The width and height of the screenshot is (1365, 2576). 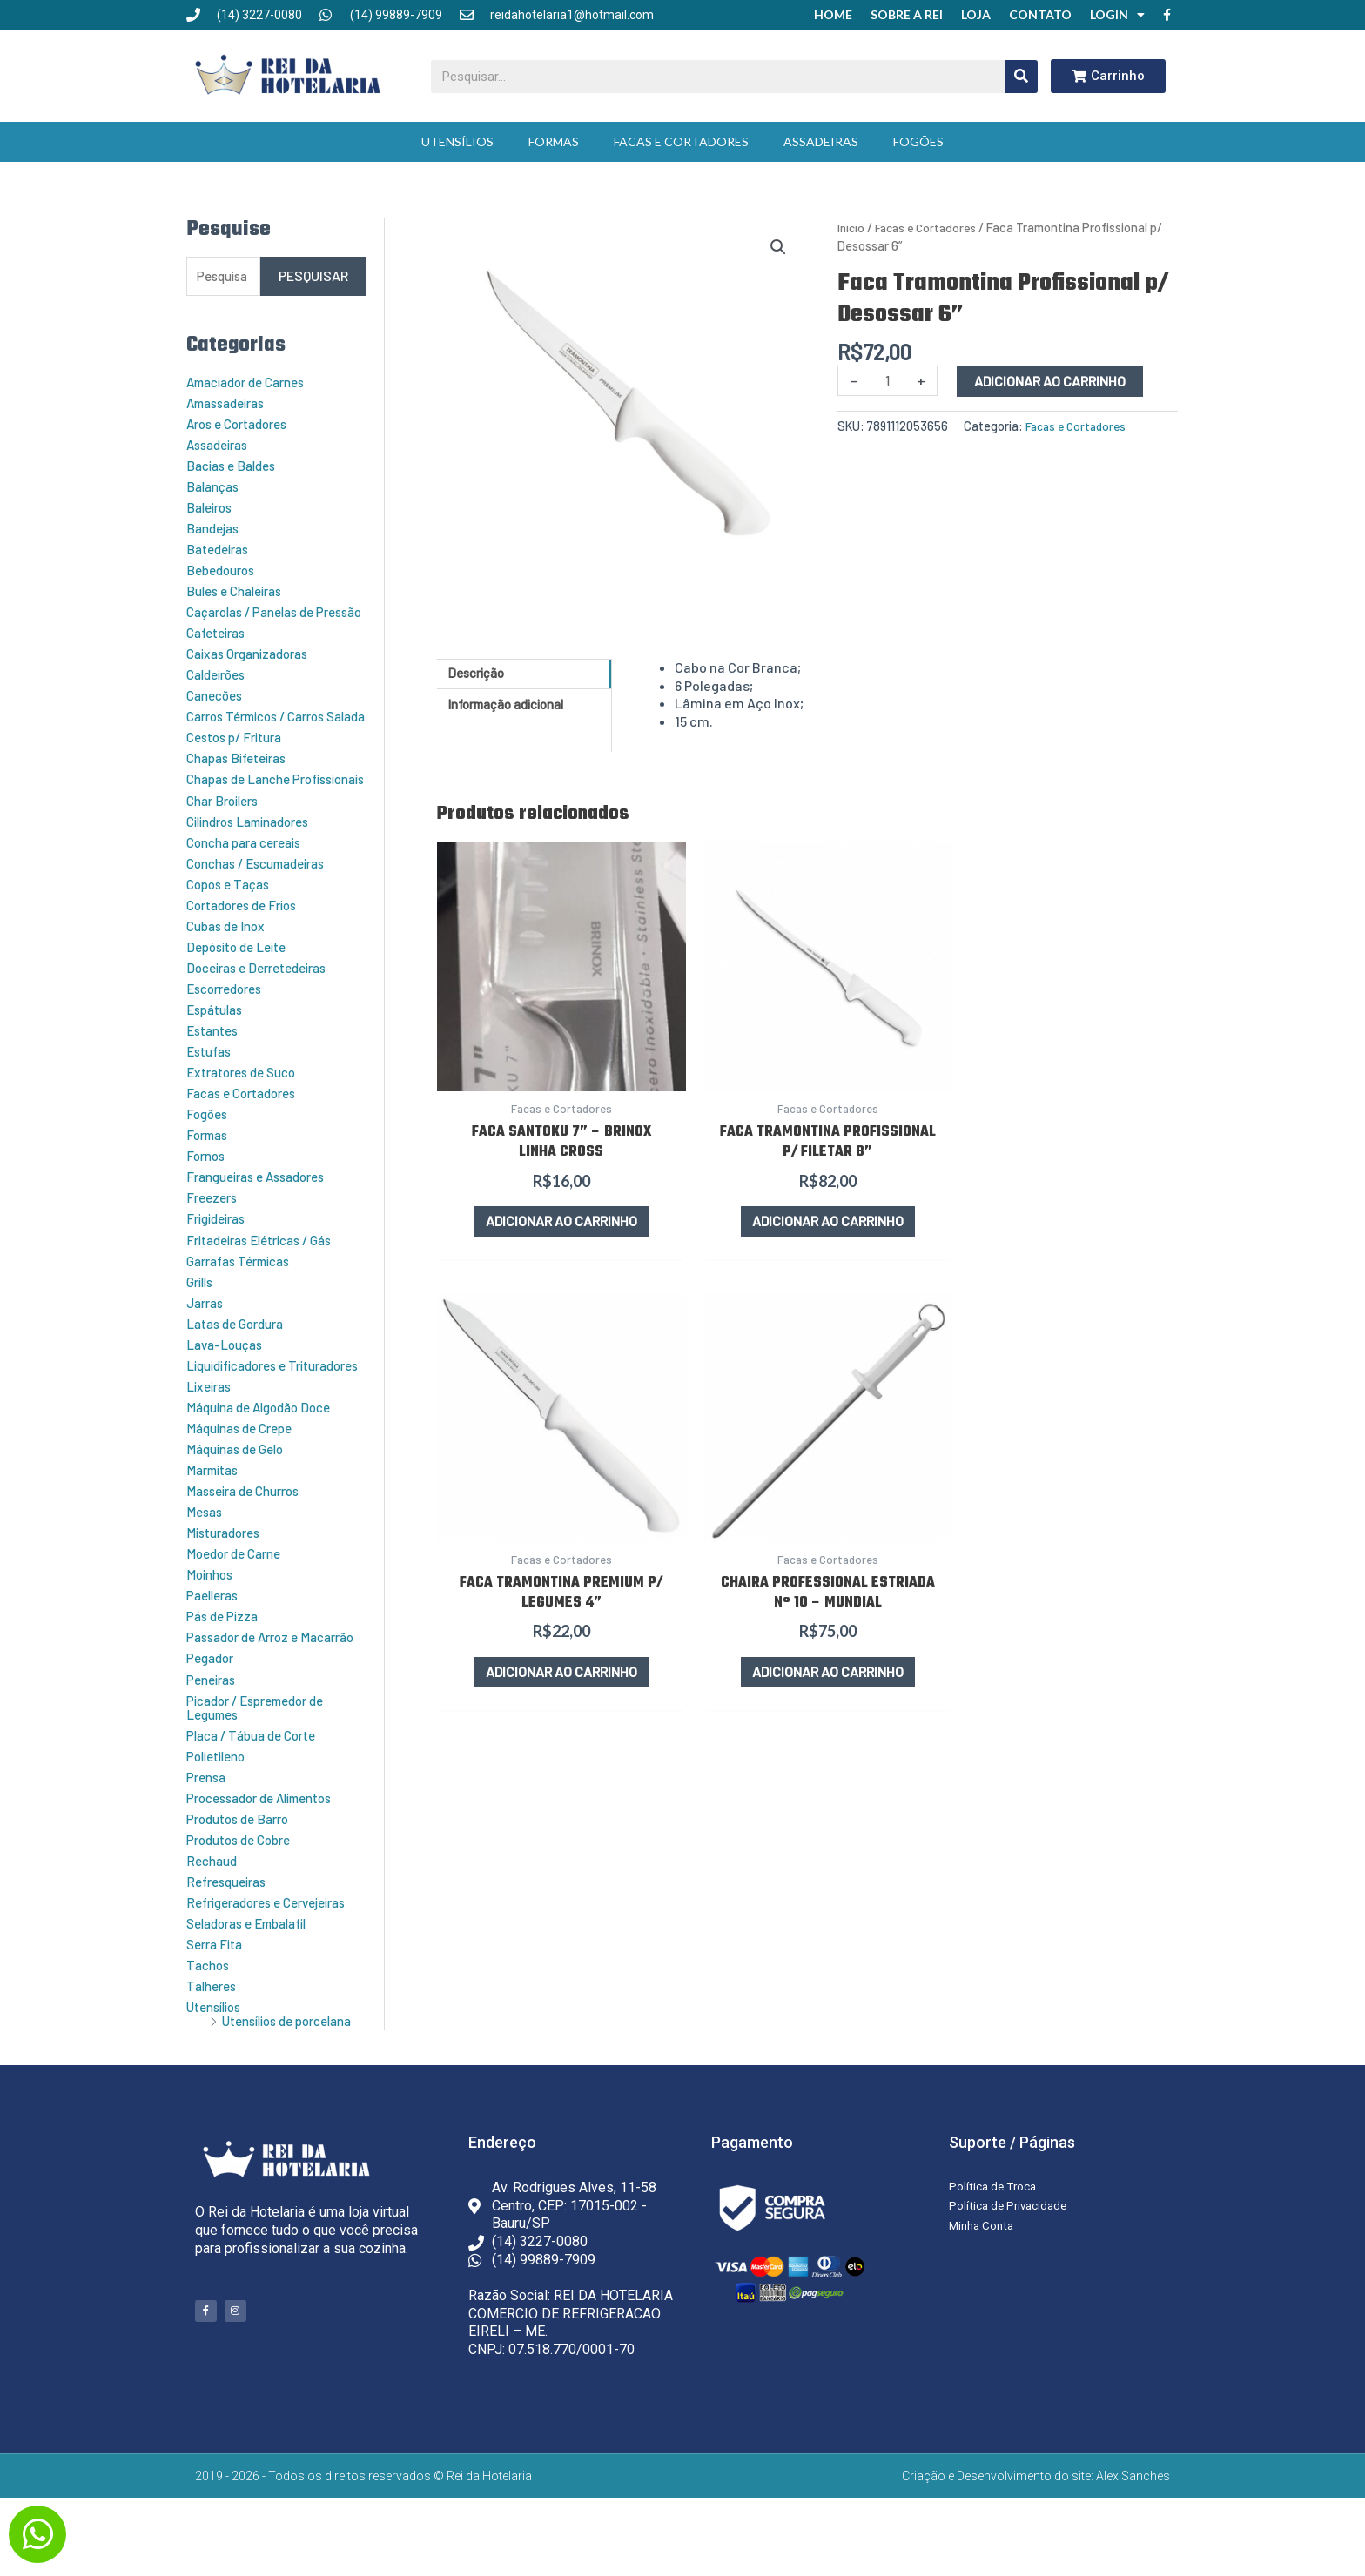 I want to click on Jarras, so click(x=207, y=1340).